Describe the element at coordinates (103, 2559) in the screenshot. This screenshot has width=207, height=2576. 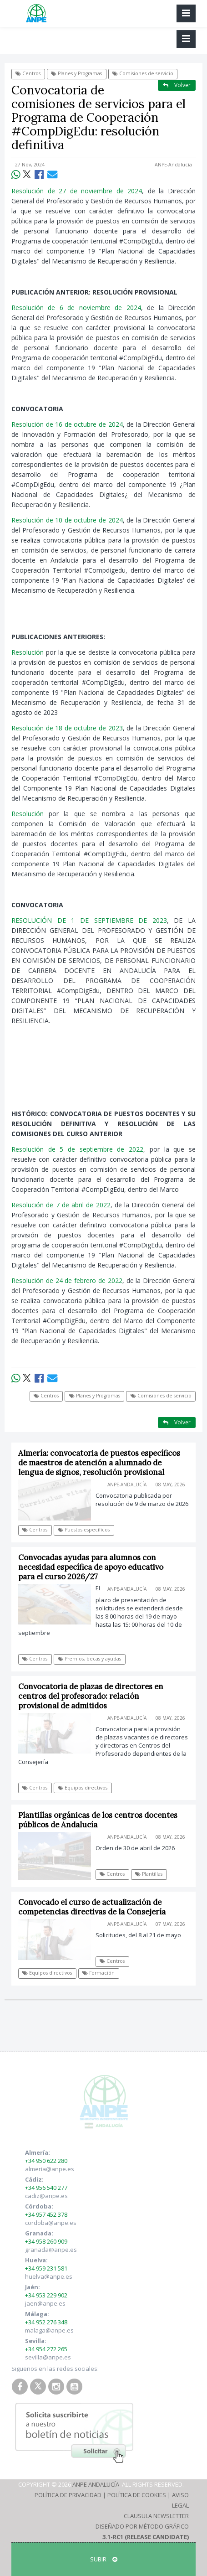
I see `SUBIR` at that location.